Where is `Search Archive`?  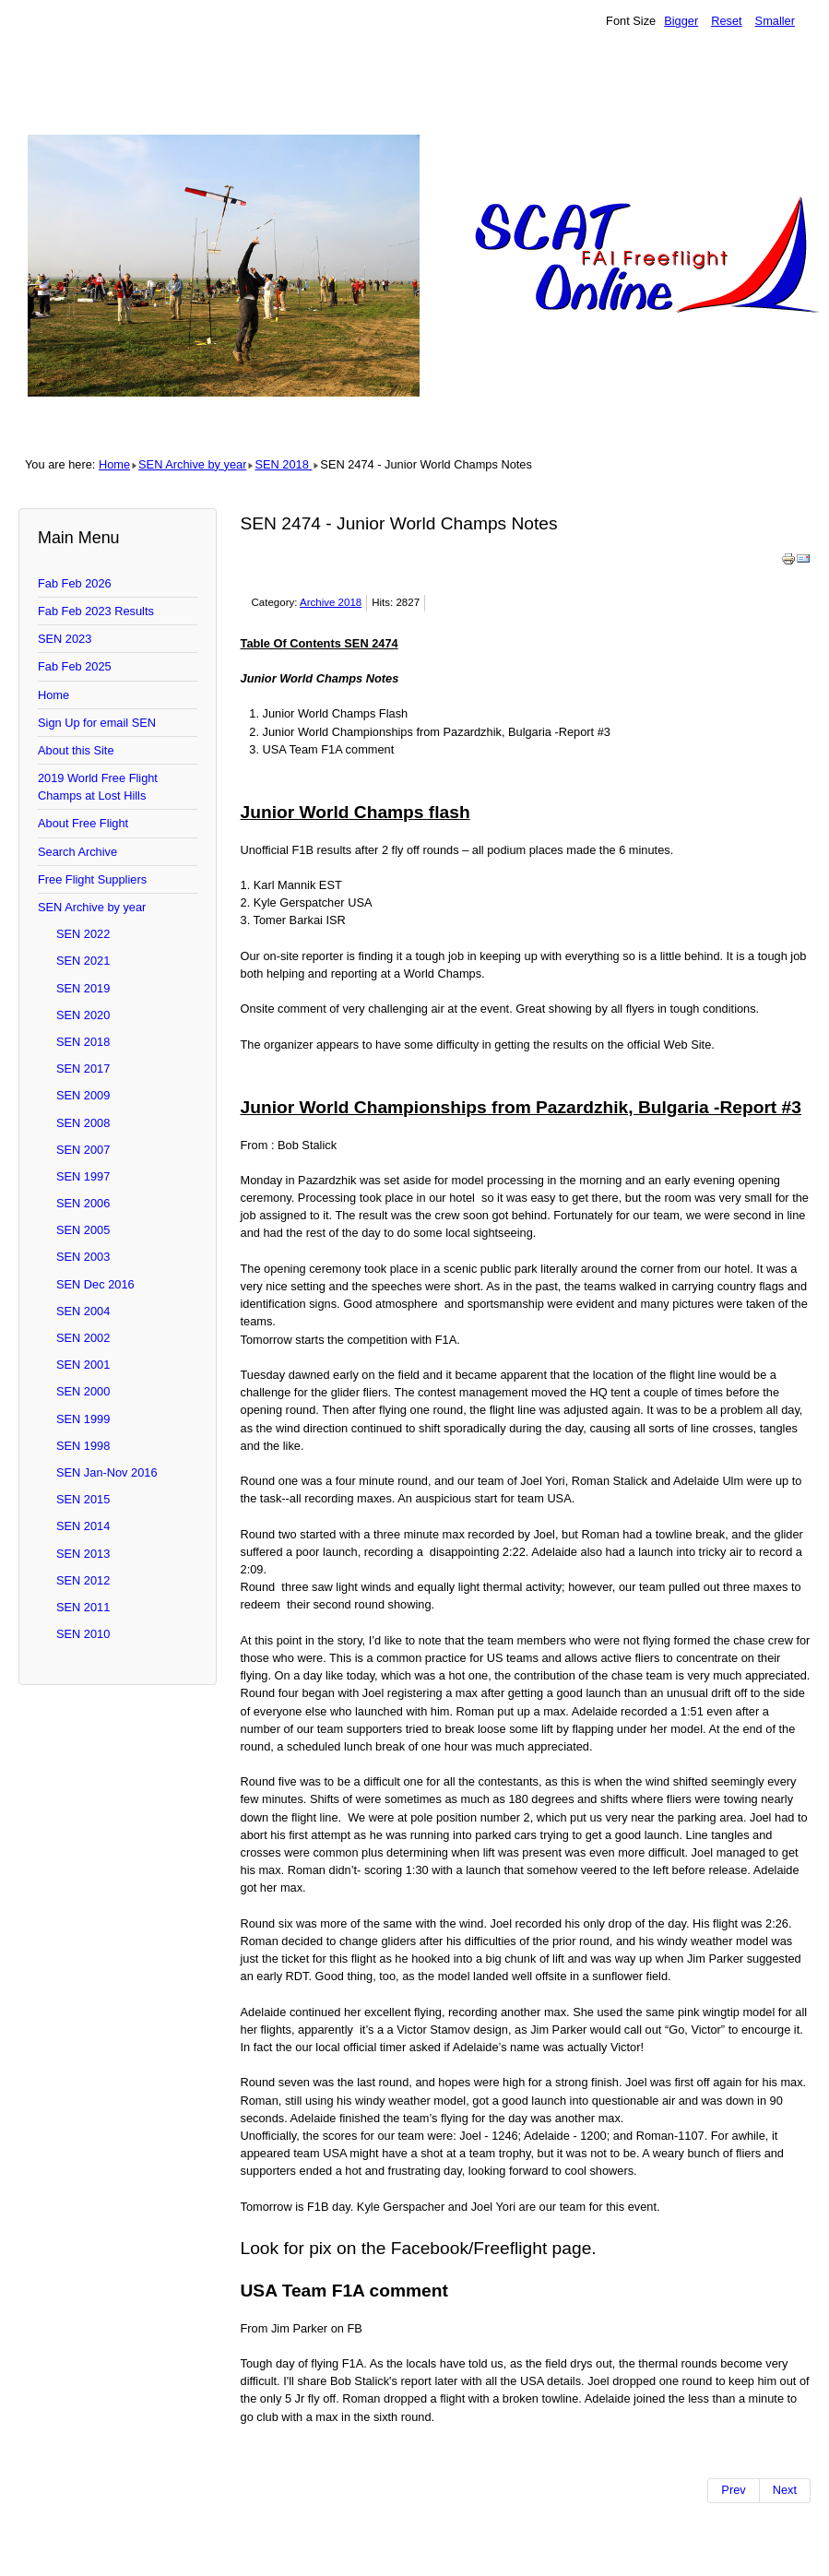
Search Archive is located at coordinates (77, 852).